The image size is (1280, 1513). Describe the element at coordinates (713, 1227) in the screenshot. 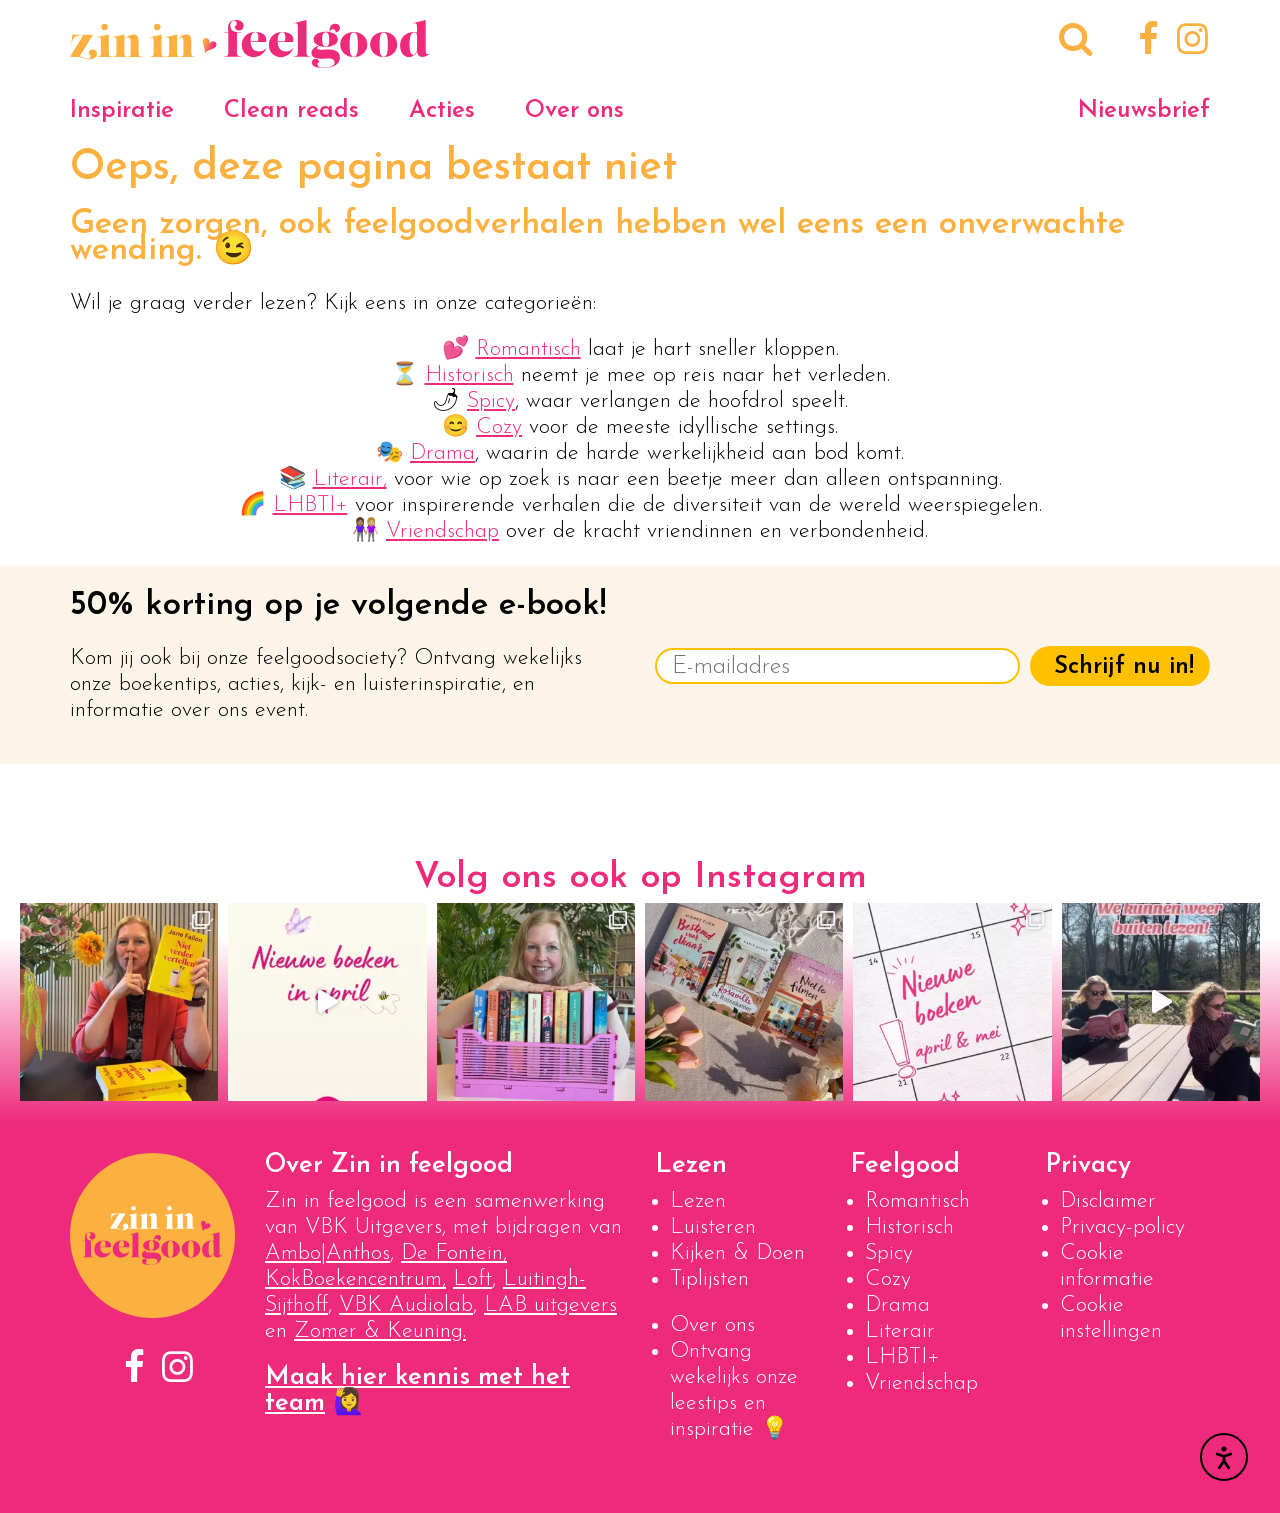

I see `Luisteren` at that location.